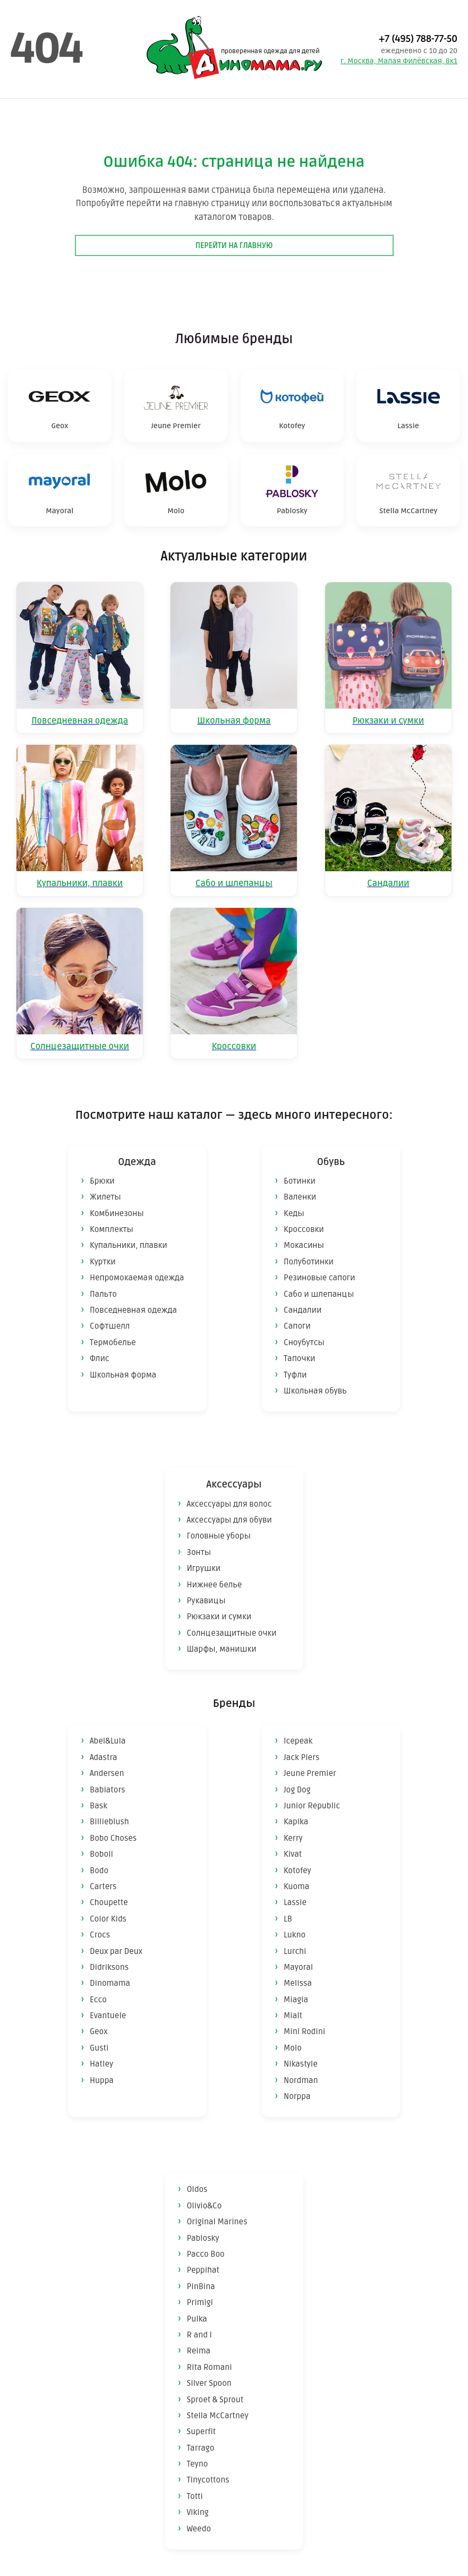 This screenshot has width=468, height=2576. Describe the element at coordinates (113, 1838) in the screenshot. I see `Bobo Choses` at that location.